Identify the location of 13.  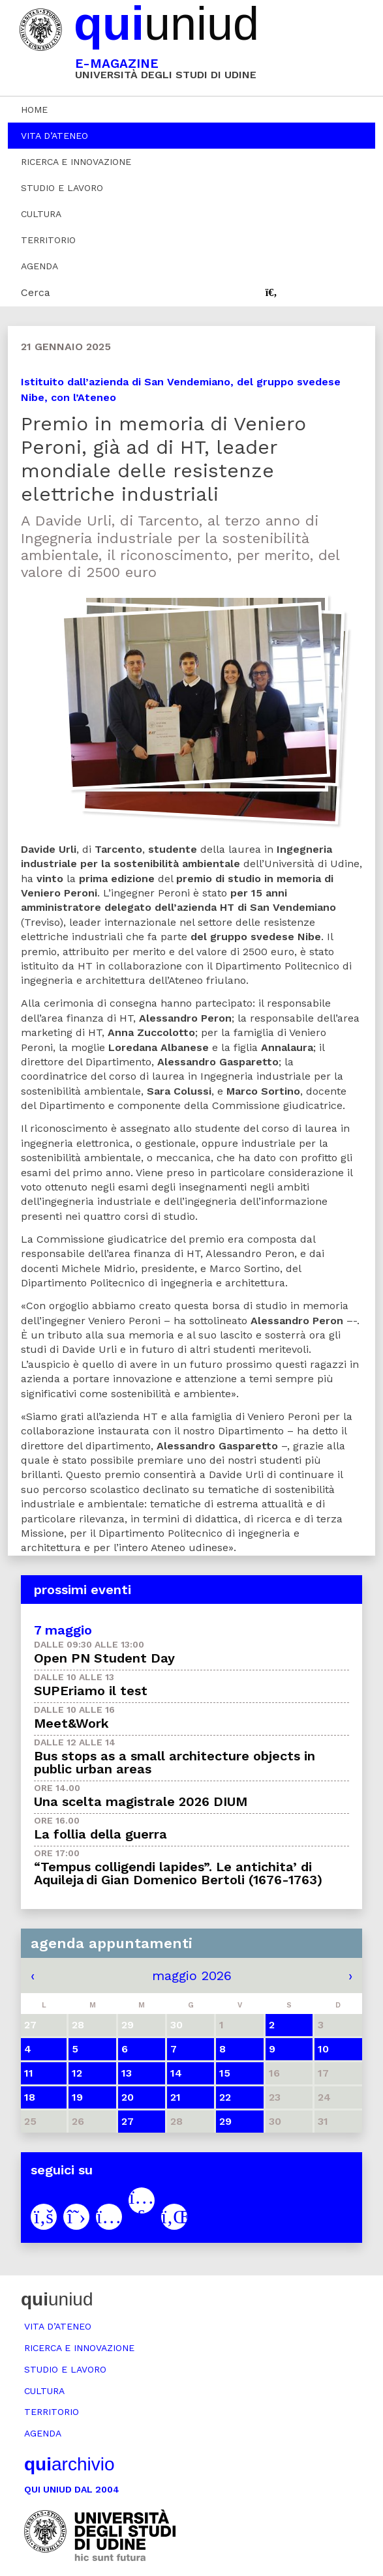
(126, 2073).